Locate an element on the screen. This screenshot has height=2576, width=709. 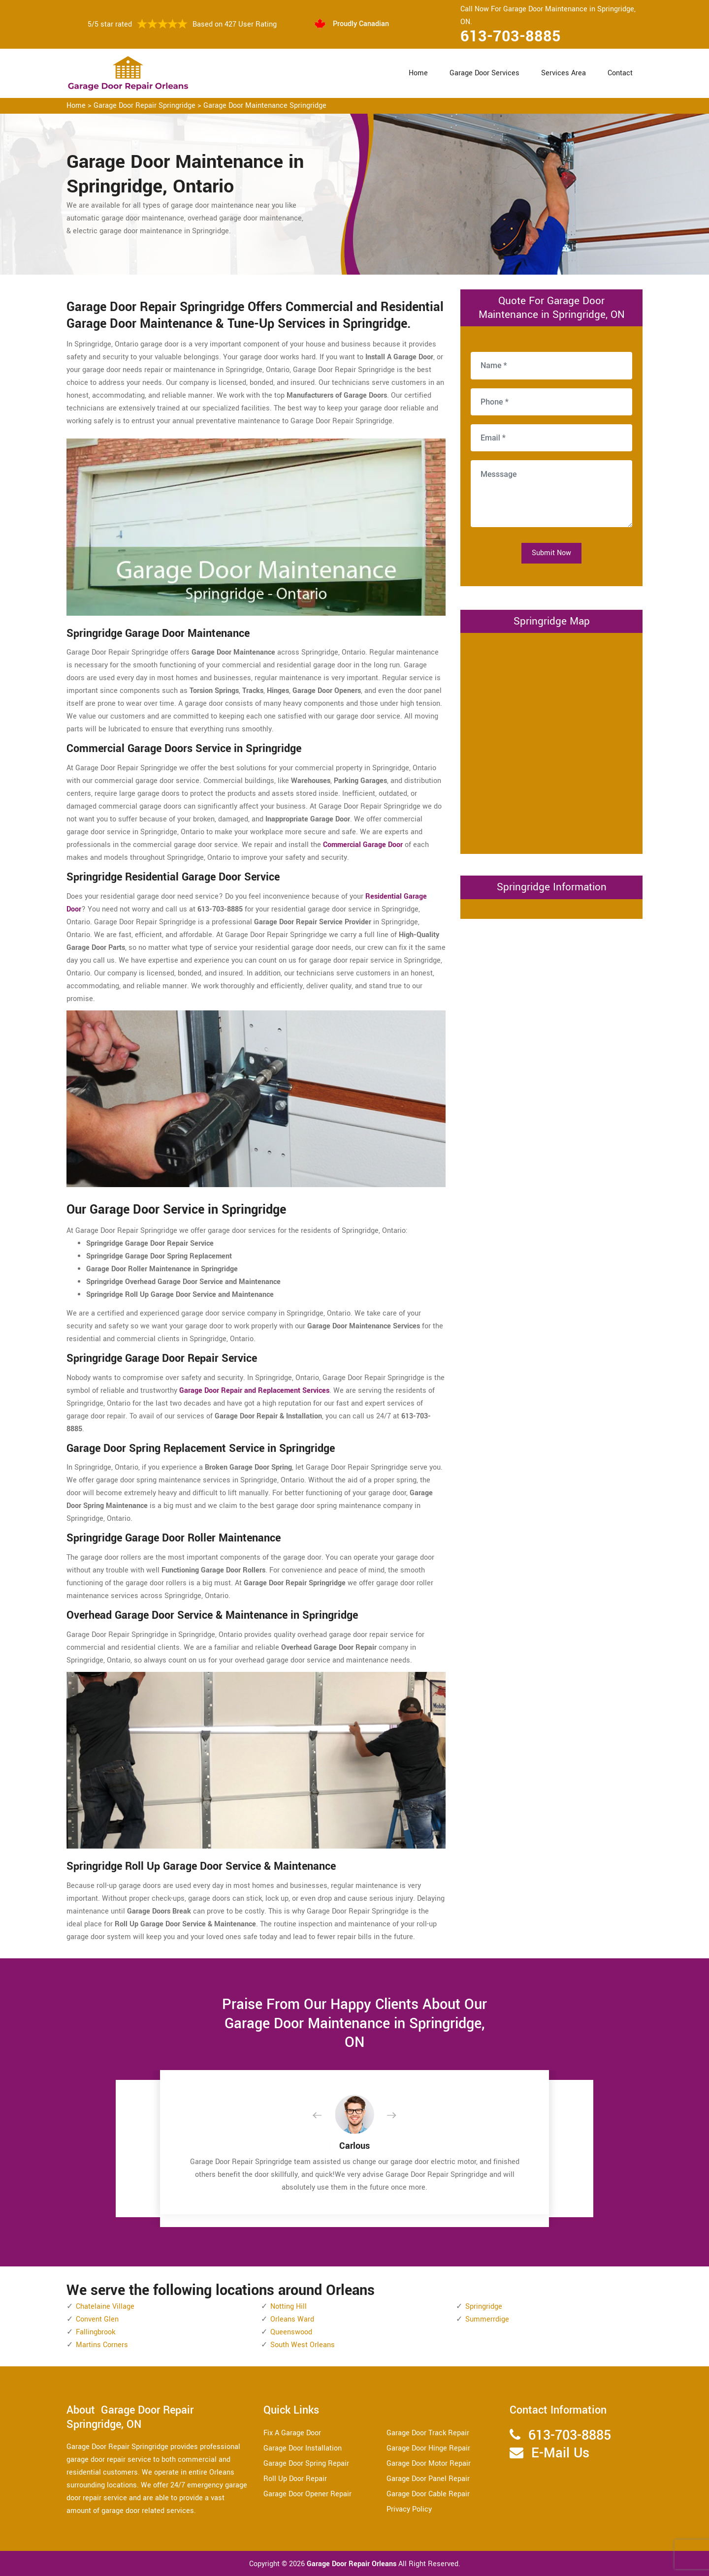
Garage Door Opener Repair is located at coordinates (307, 2494).